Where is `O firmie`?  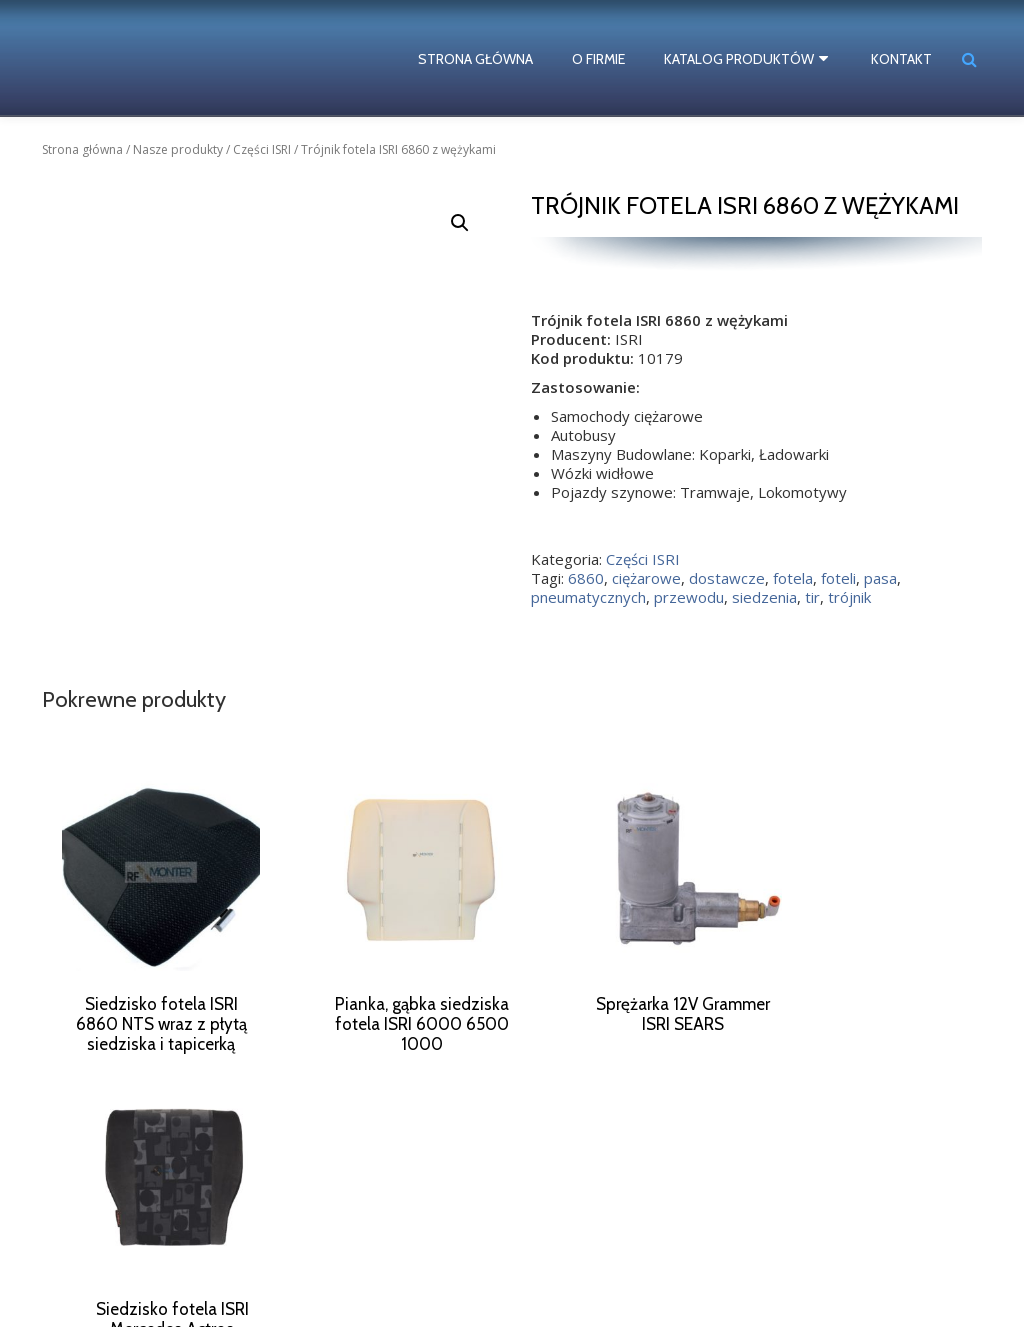 O firmie is located at coordinates (602, 59).